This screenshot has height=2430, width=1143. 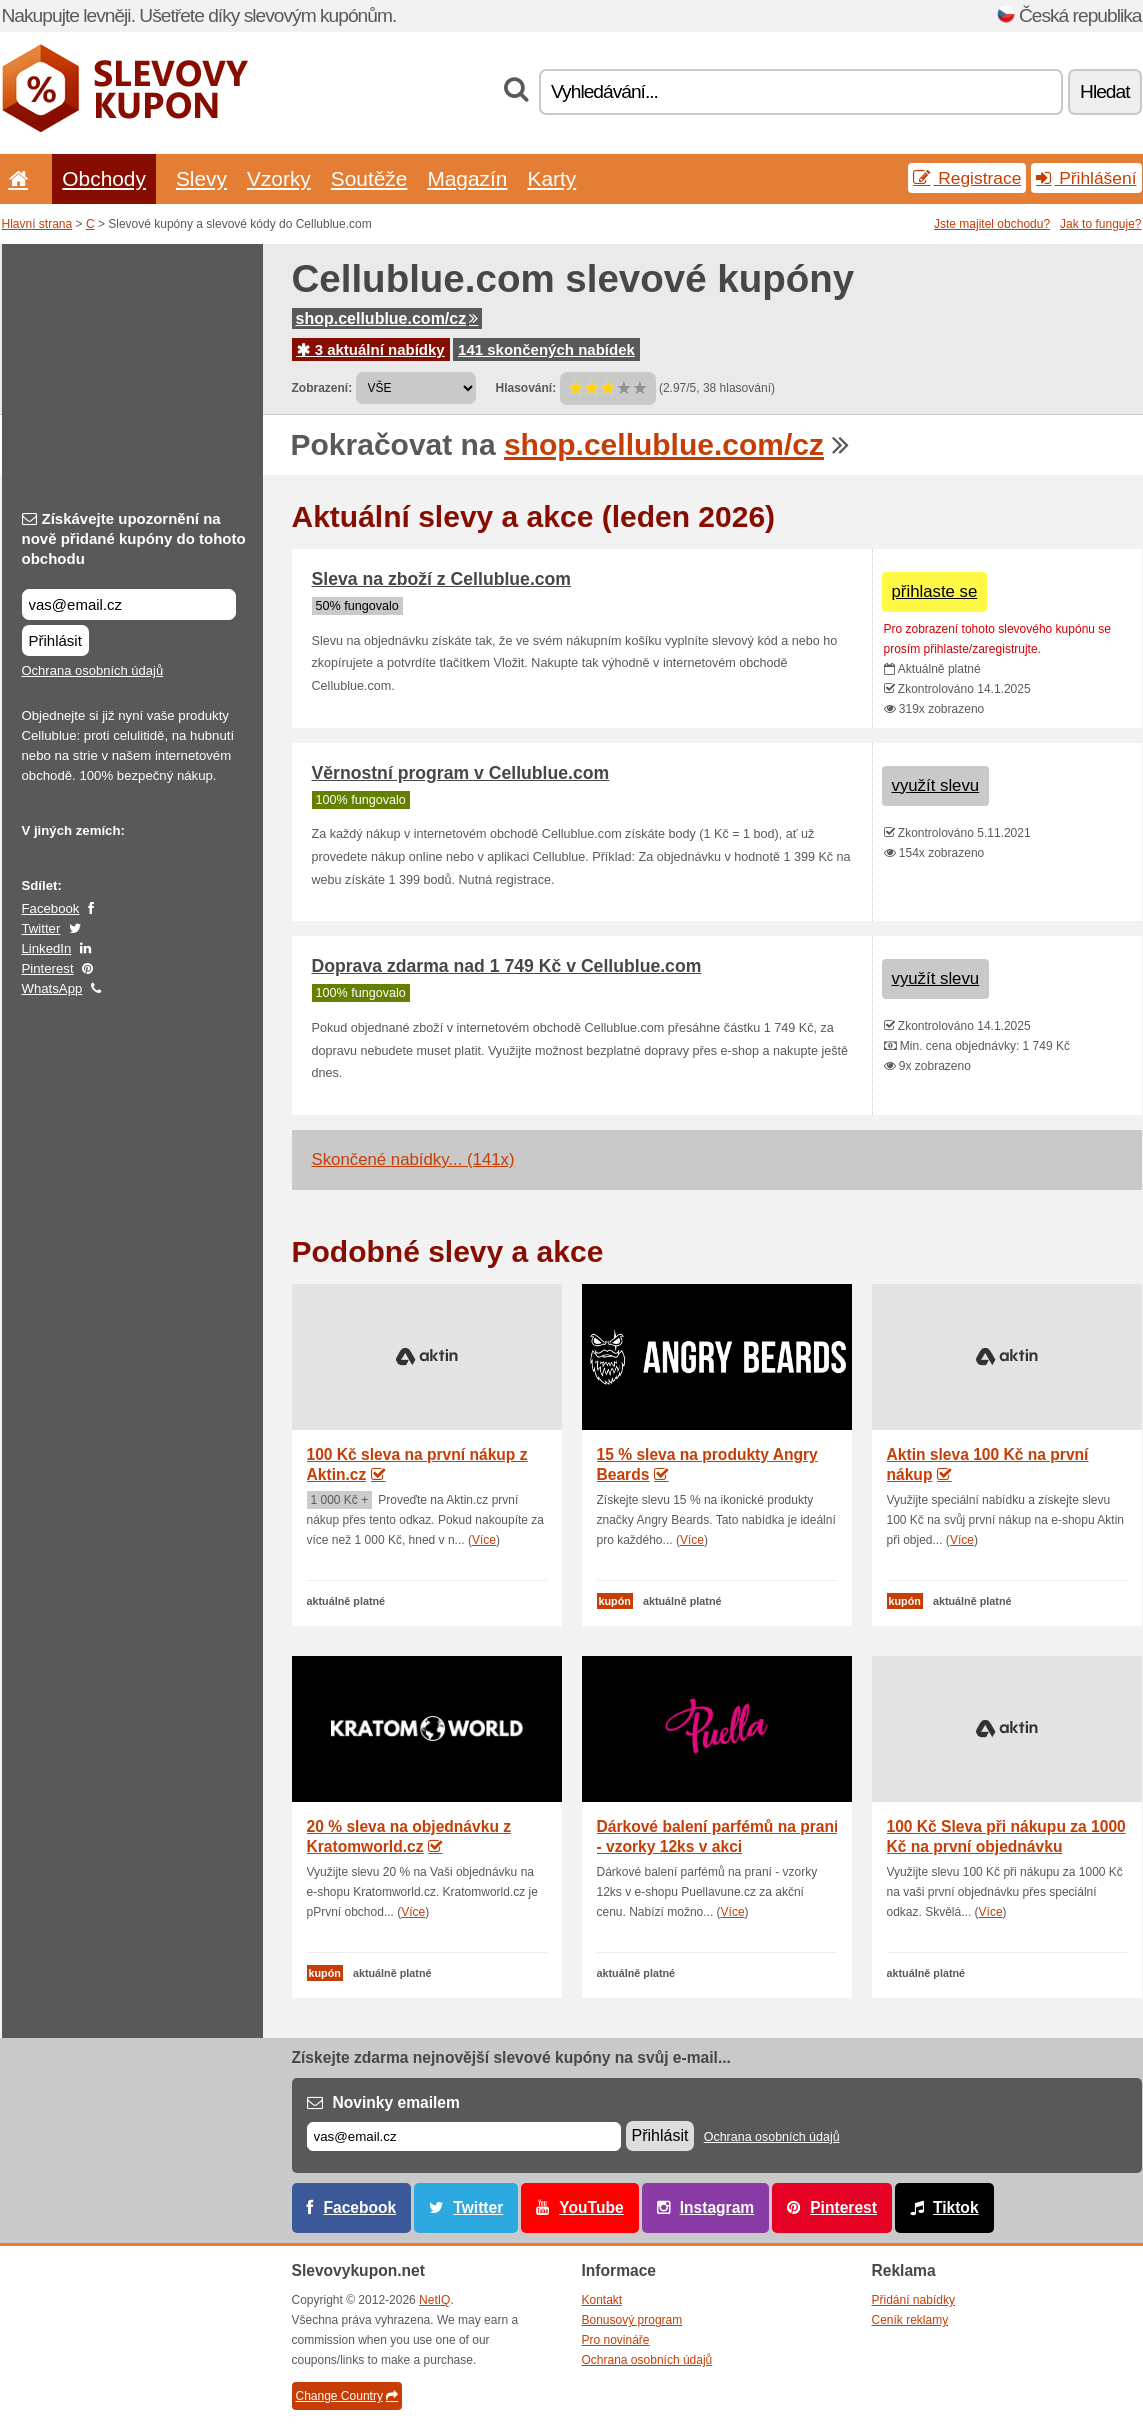 I want to click on shop.cellublue.com/cz, so click(x=387, y=318).